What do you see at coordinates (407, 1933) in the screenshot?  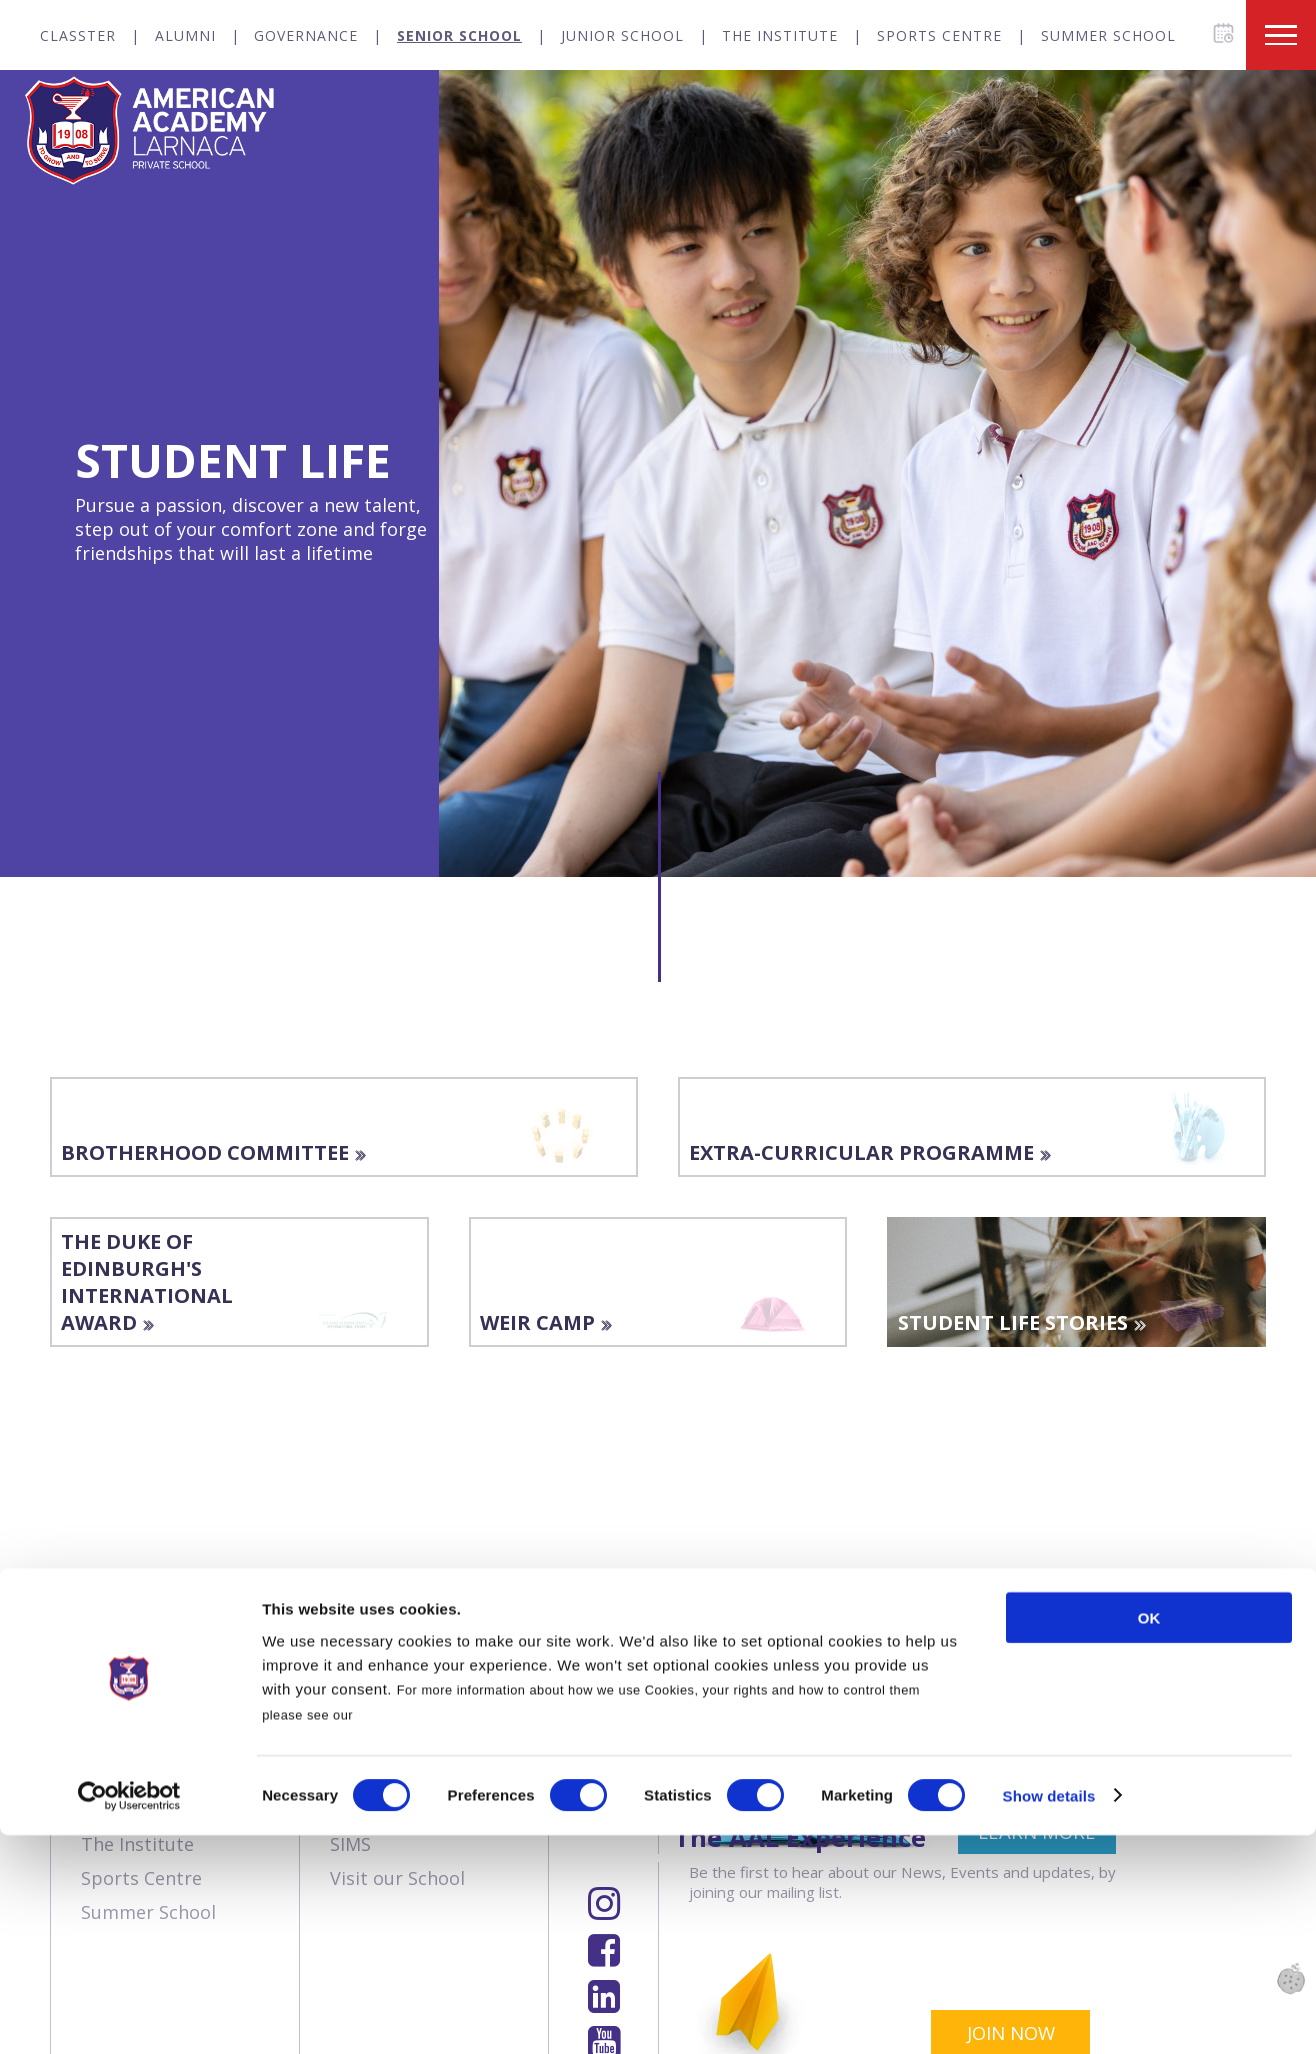 I see `Cookies Policy.` at bounding box center [407, 1933].